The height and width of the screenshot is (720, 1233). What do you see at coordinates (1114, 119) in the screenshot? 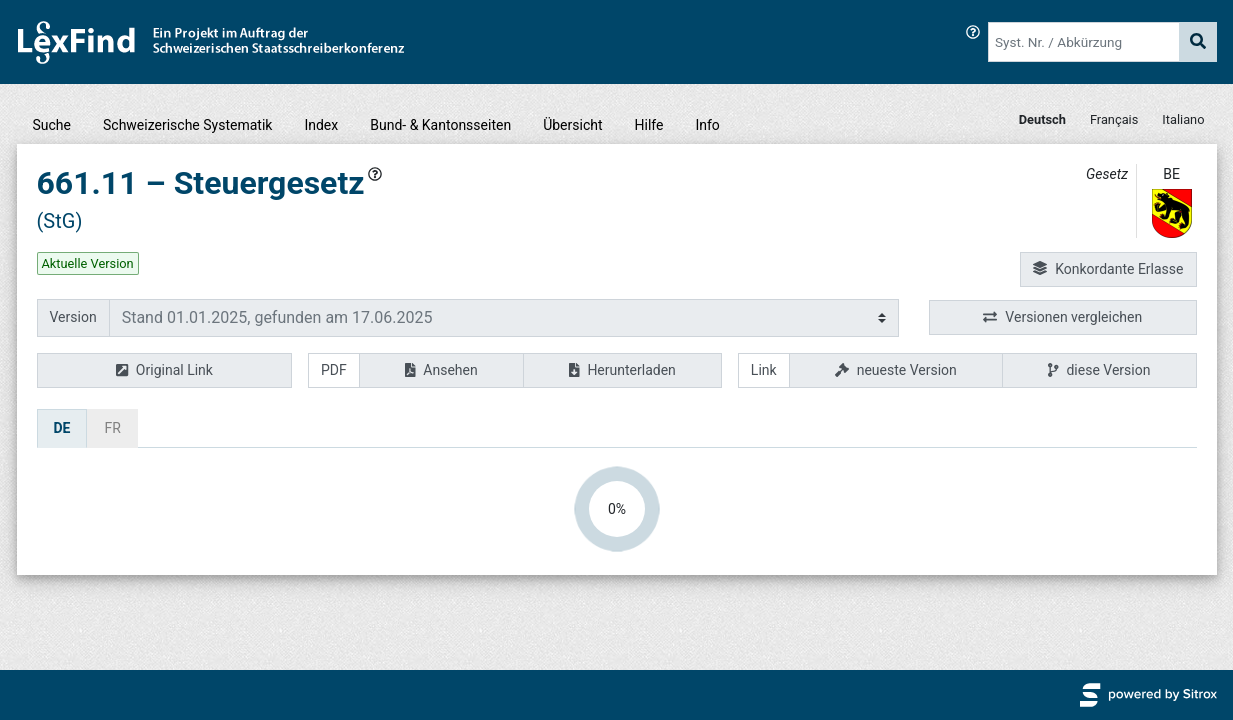
I see `Français` at bounding box center [1114, 119].